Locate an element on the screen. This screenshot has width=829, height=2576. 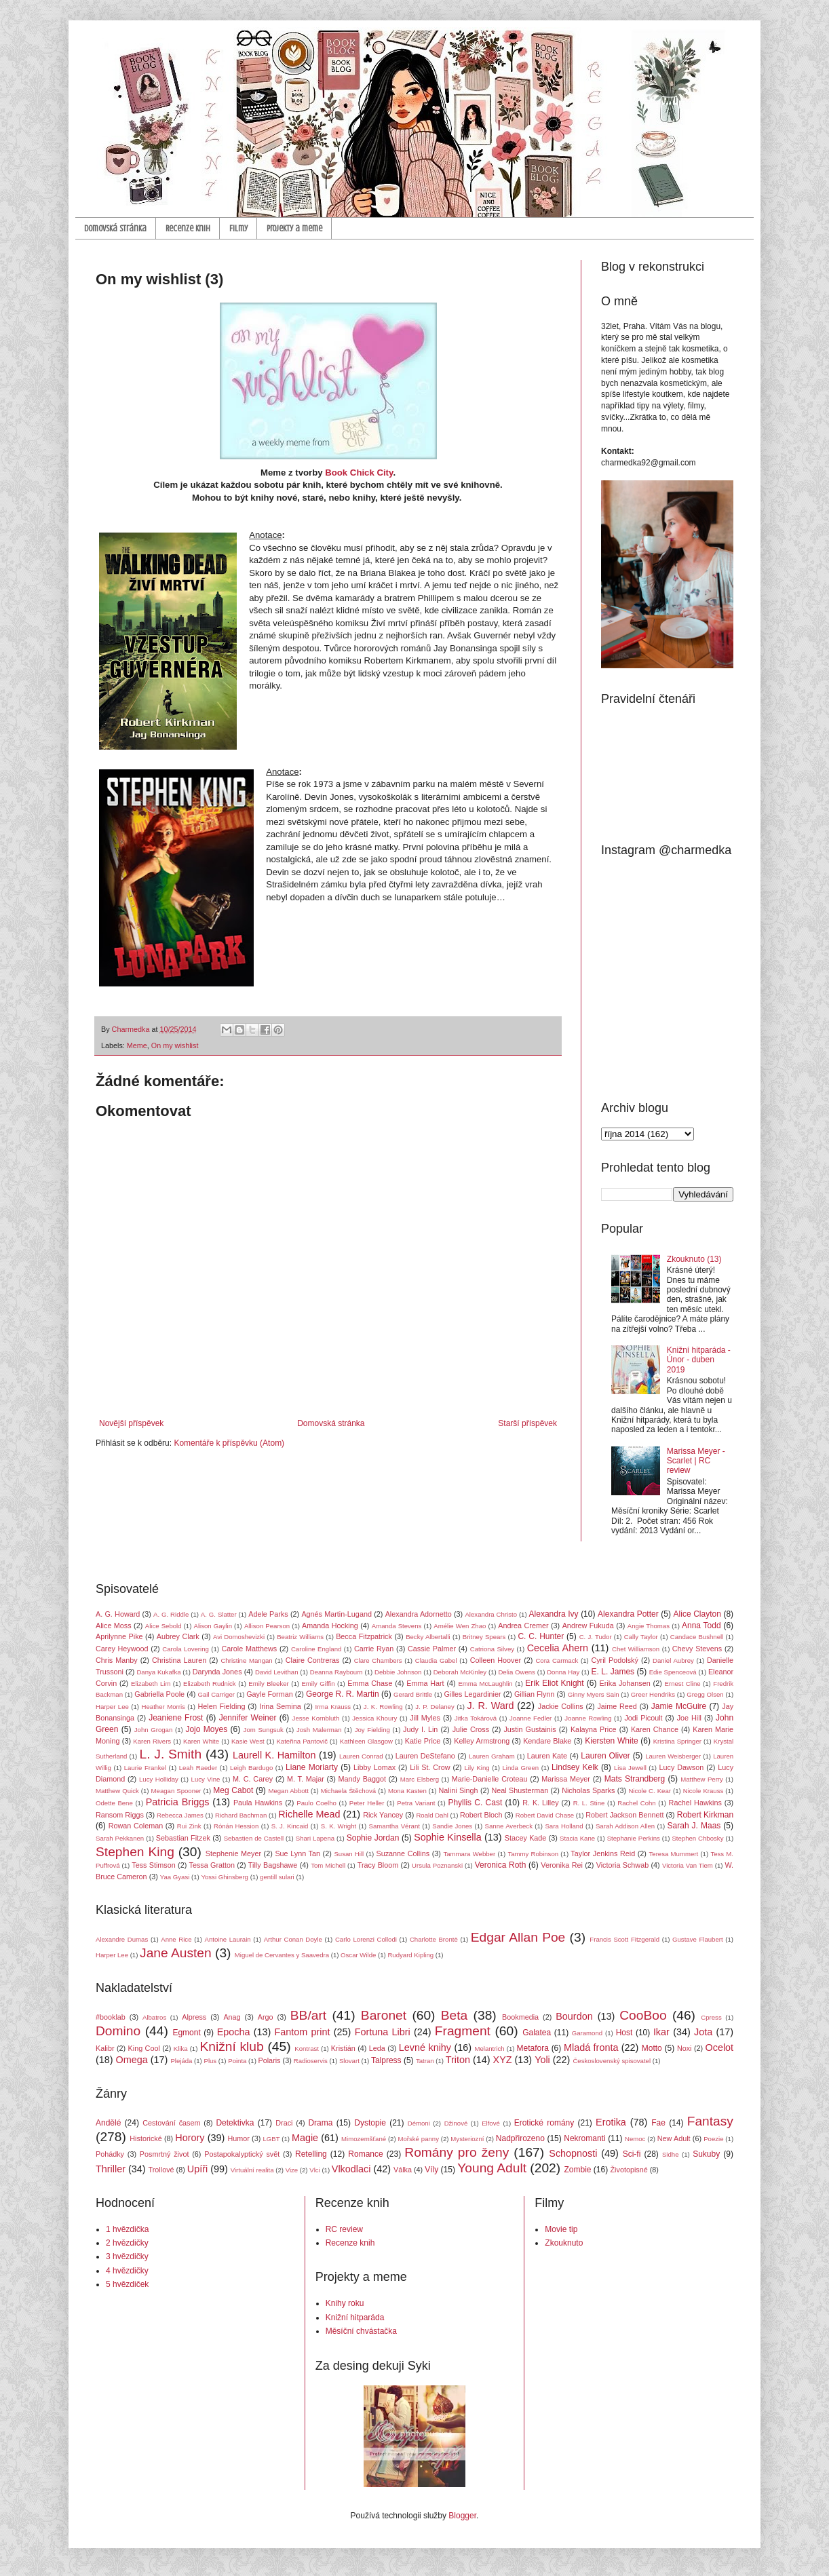
1 hvězdička is located at coordinates (127, 2229).